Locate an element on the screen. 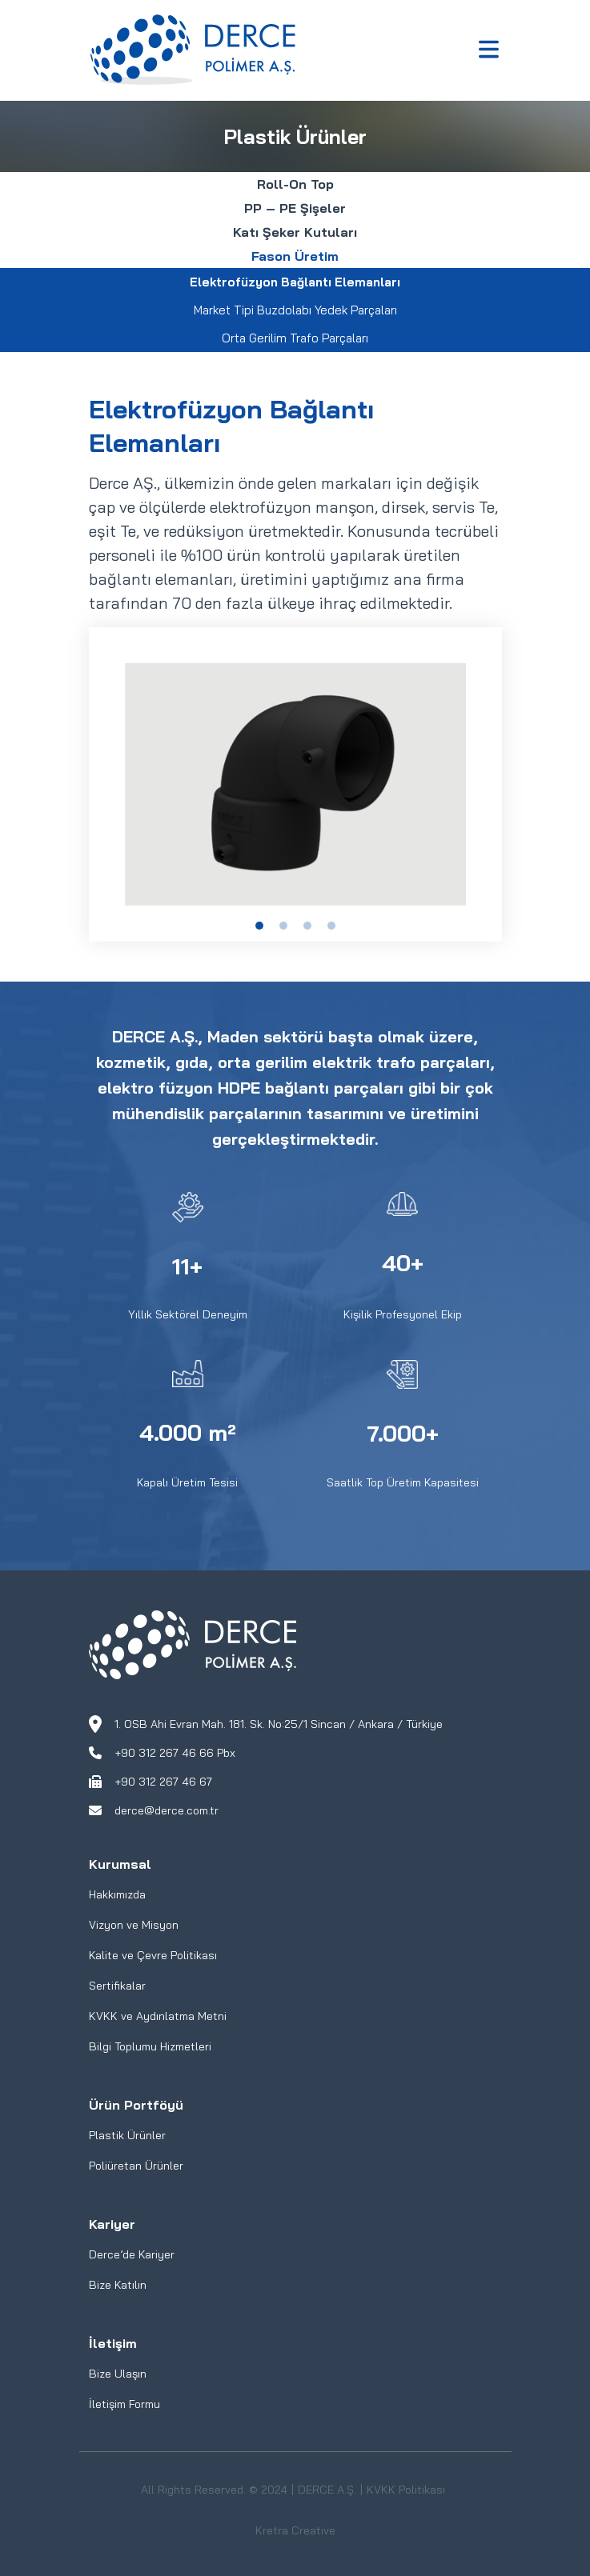 The height and width of the screenshot is (2576, 590). Plastik Ürünler is located at coordinates (127, 2135).